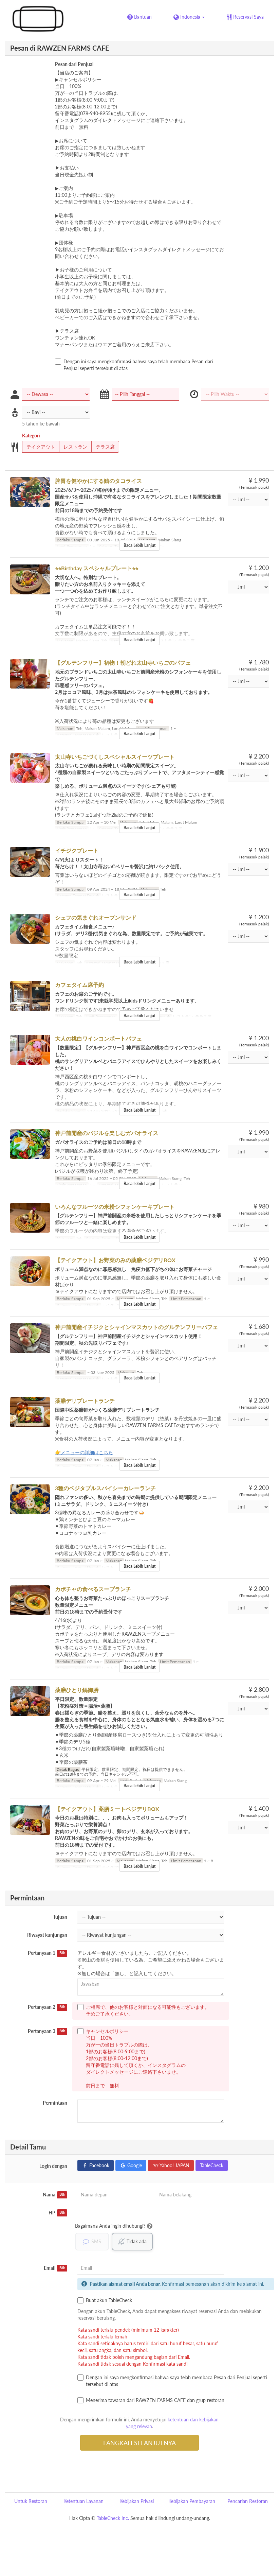  What do you see at coordinates (74, 64) in the screenshot?
I see `Pesan dari Penjual` at bounding box center [74, 64].